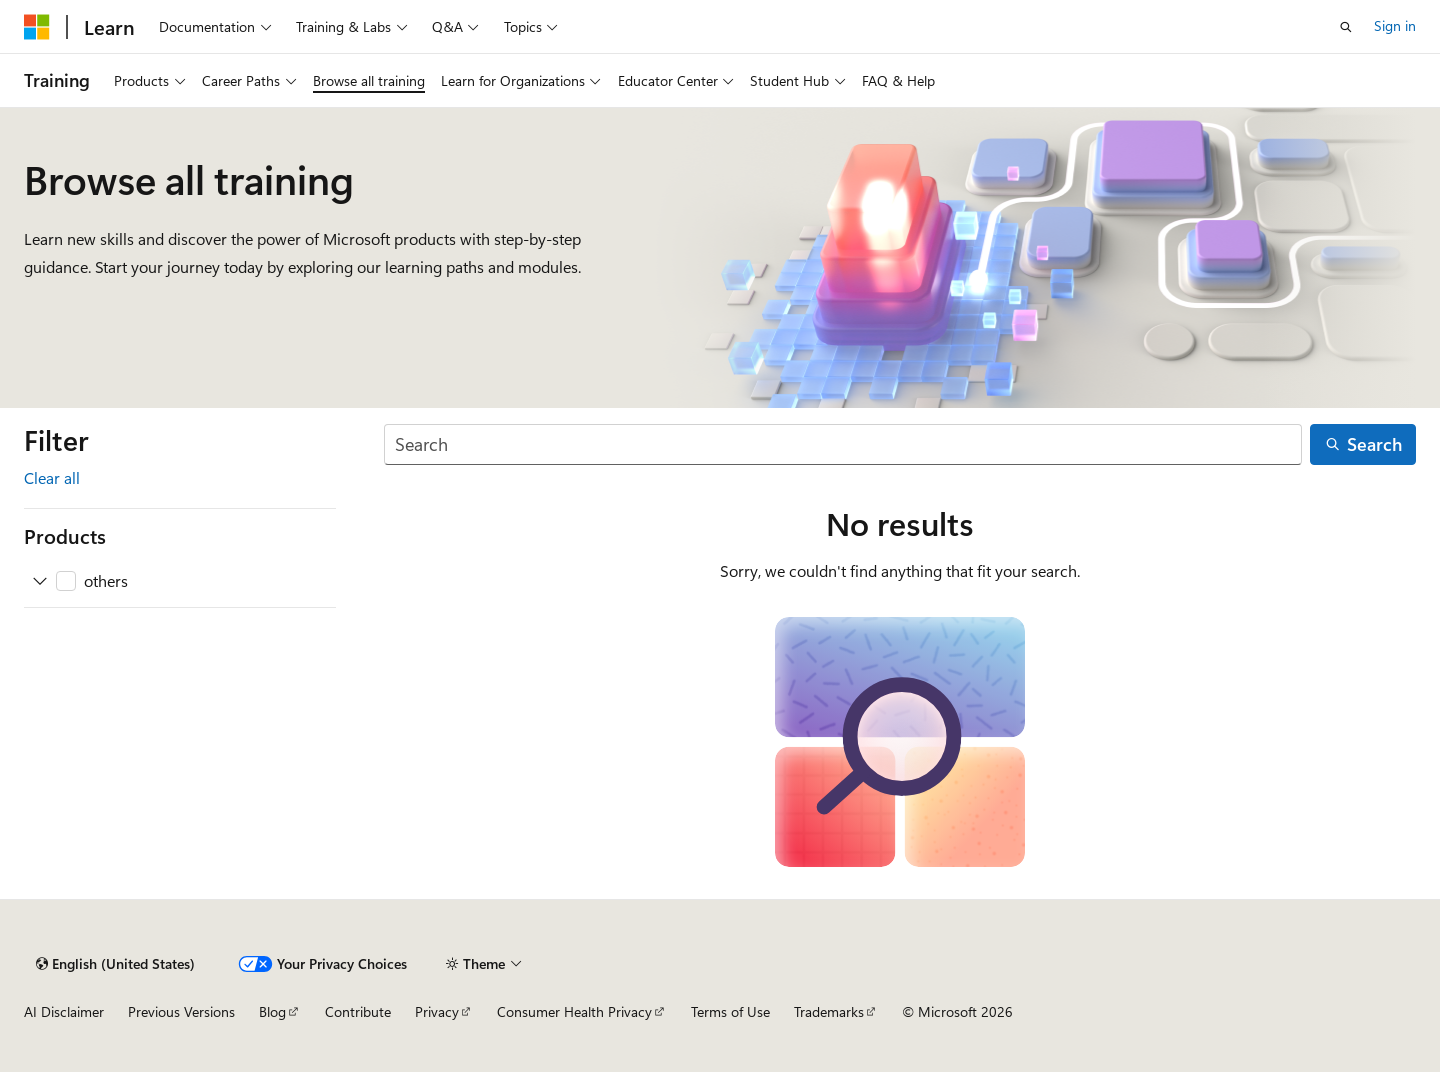 This screenshot has width=1440, height=1072. I want to click on Previous Versions, so click(181, 1011).